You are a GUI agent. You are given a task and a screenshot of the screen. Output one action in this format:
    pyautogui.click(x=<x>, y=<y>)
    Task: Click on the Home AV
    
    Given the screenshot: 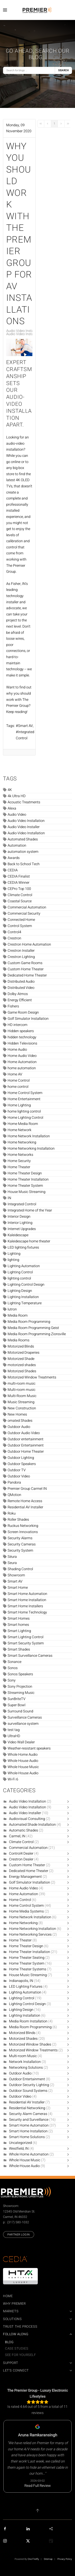 What is the action you would take?
    pyautogui.click(x=15, y=1074)
    